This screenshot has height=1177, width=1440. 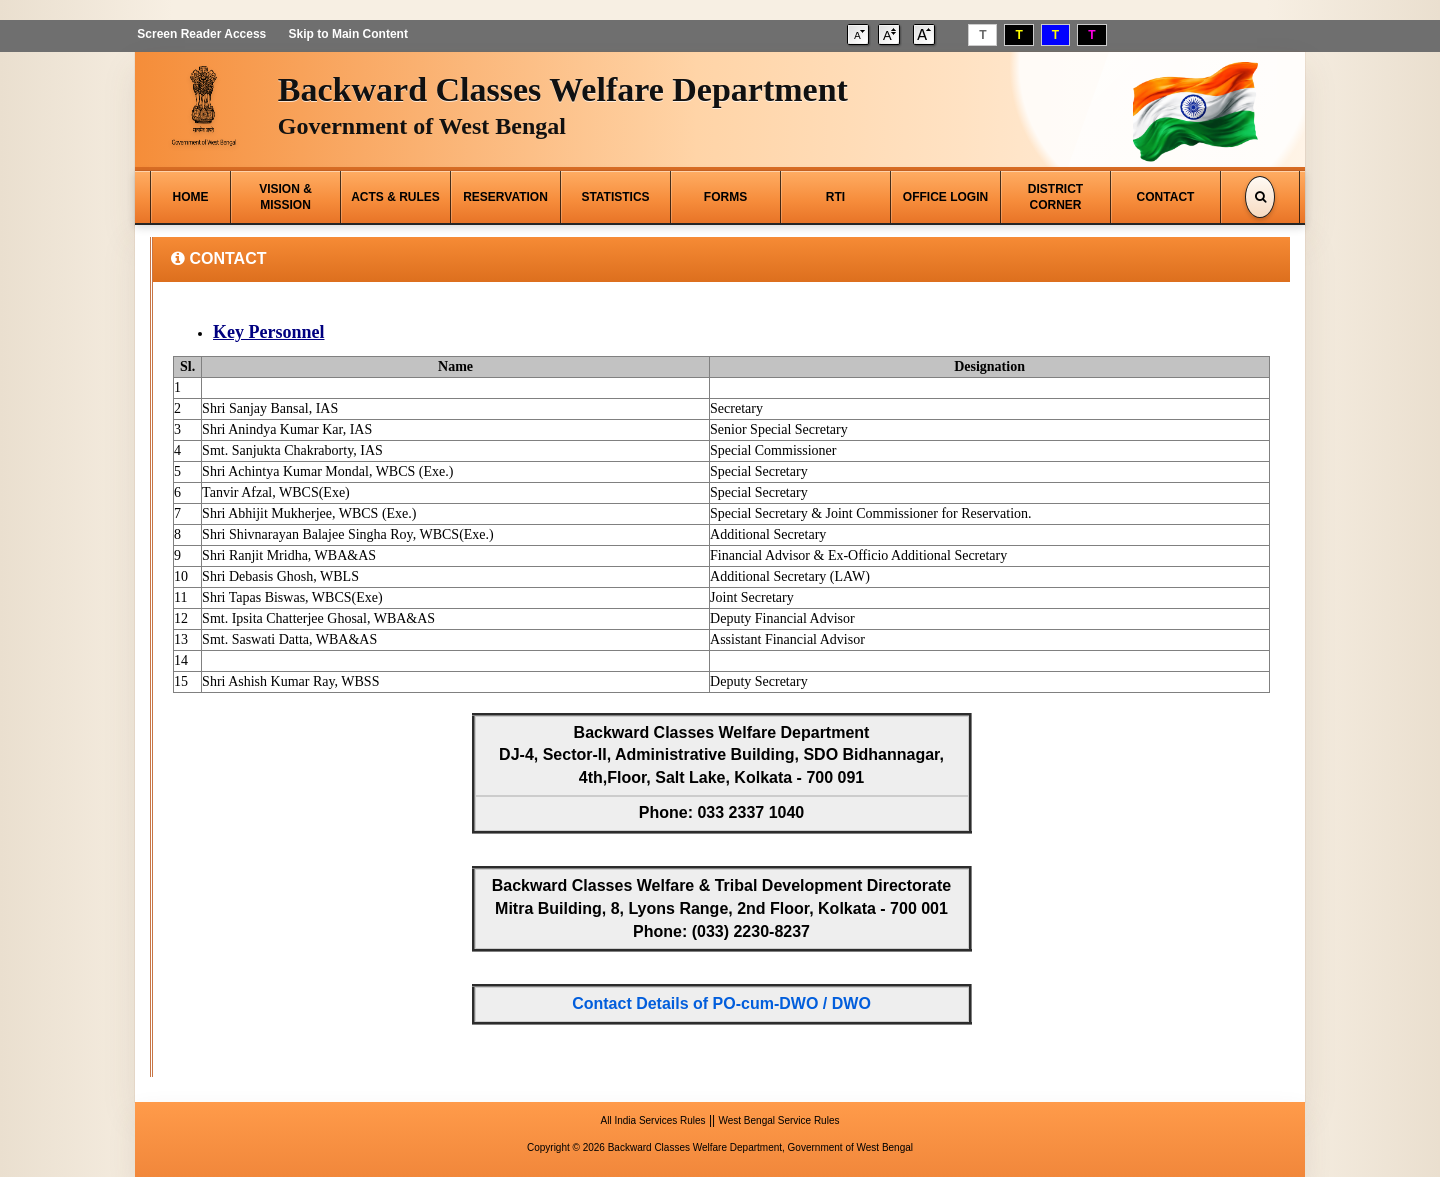 I want to click on All India Services Rules, so click(x=653, y=1120).